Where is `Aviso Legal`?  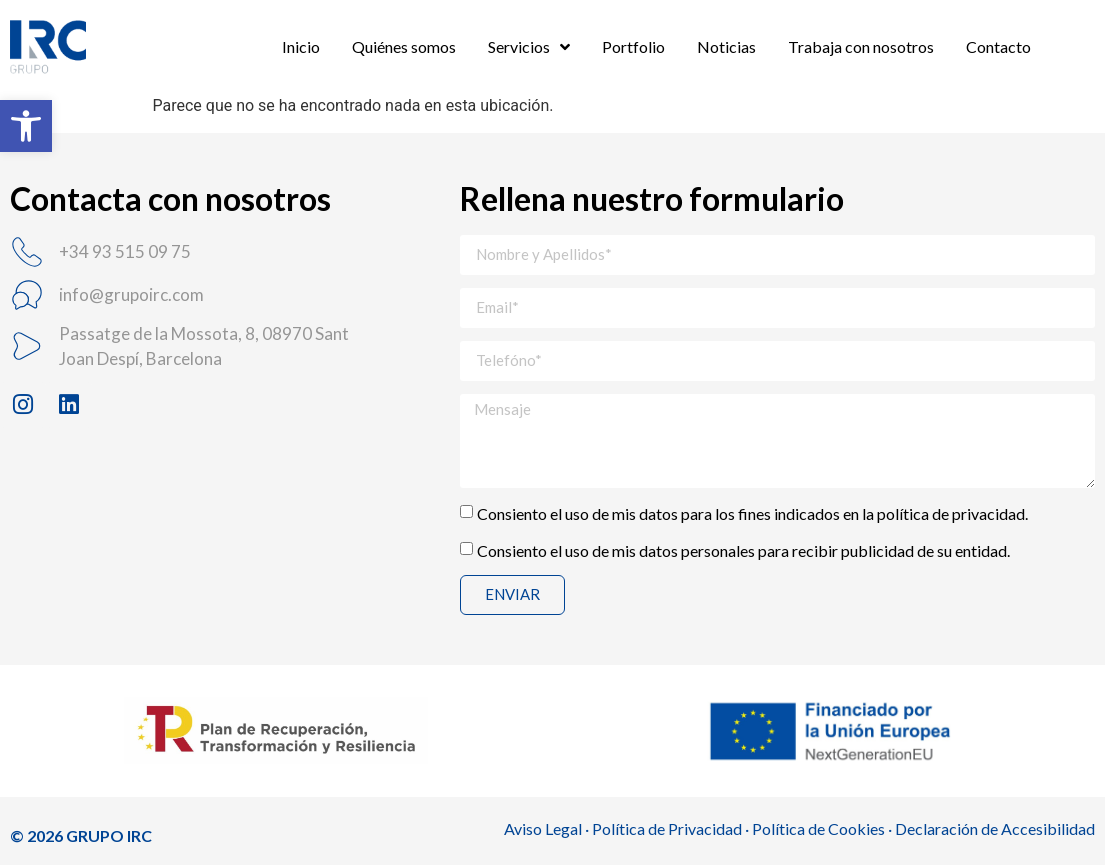 Aviso Legal is located at coordinates (543, 828).